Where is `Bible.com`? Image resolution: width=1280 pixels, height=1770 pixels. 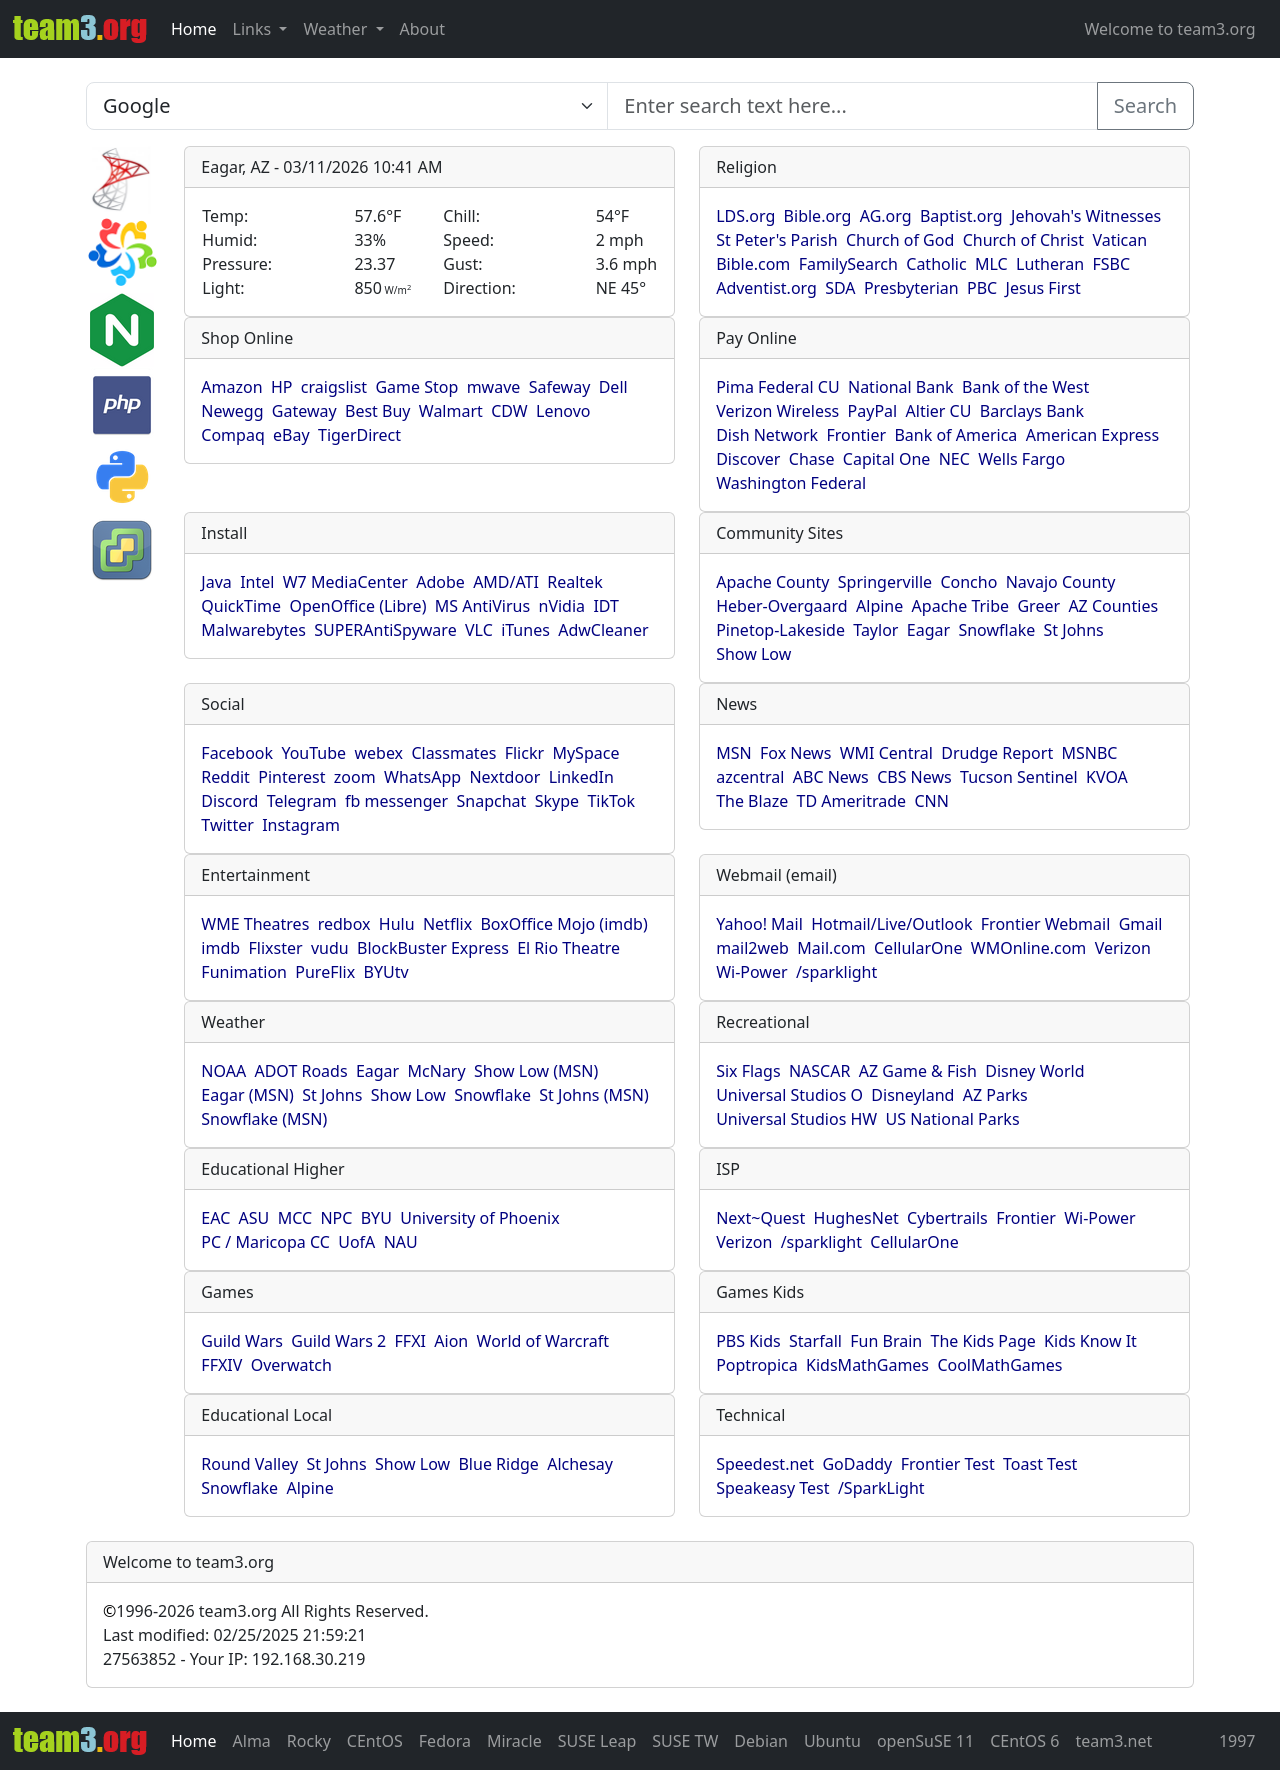
Bible.com is located at coordinates (753, 264).